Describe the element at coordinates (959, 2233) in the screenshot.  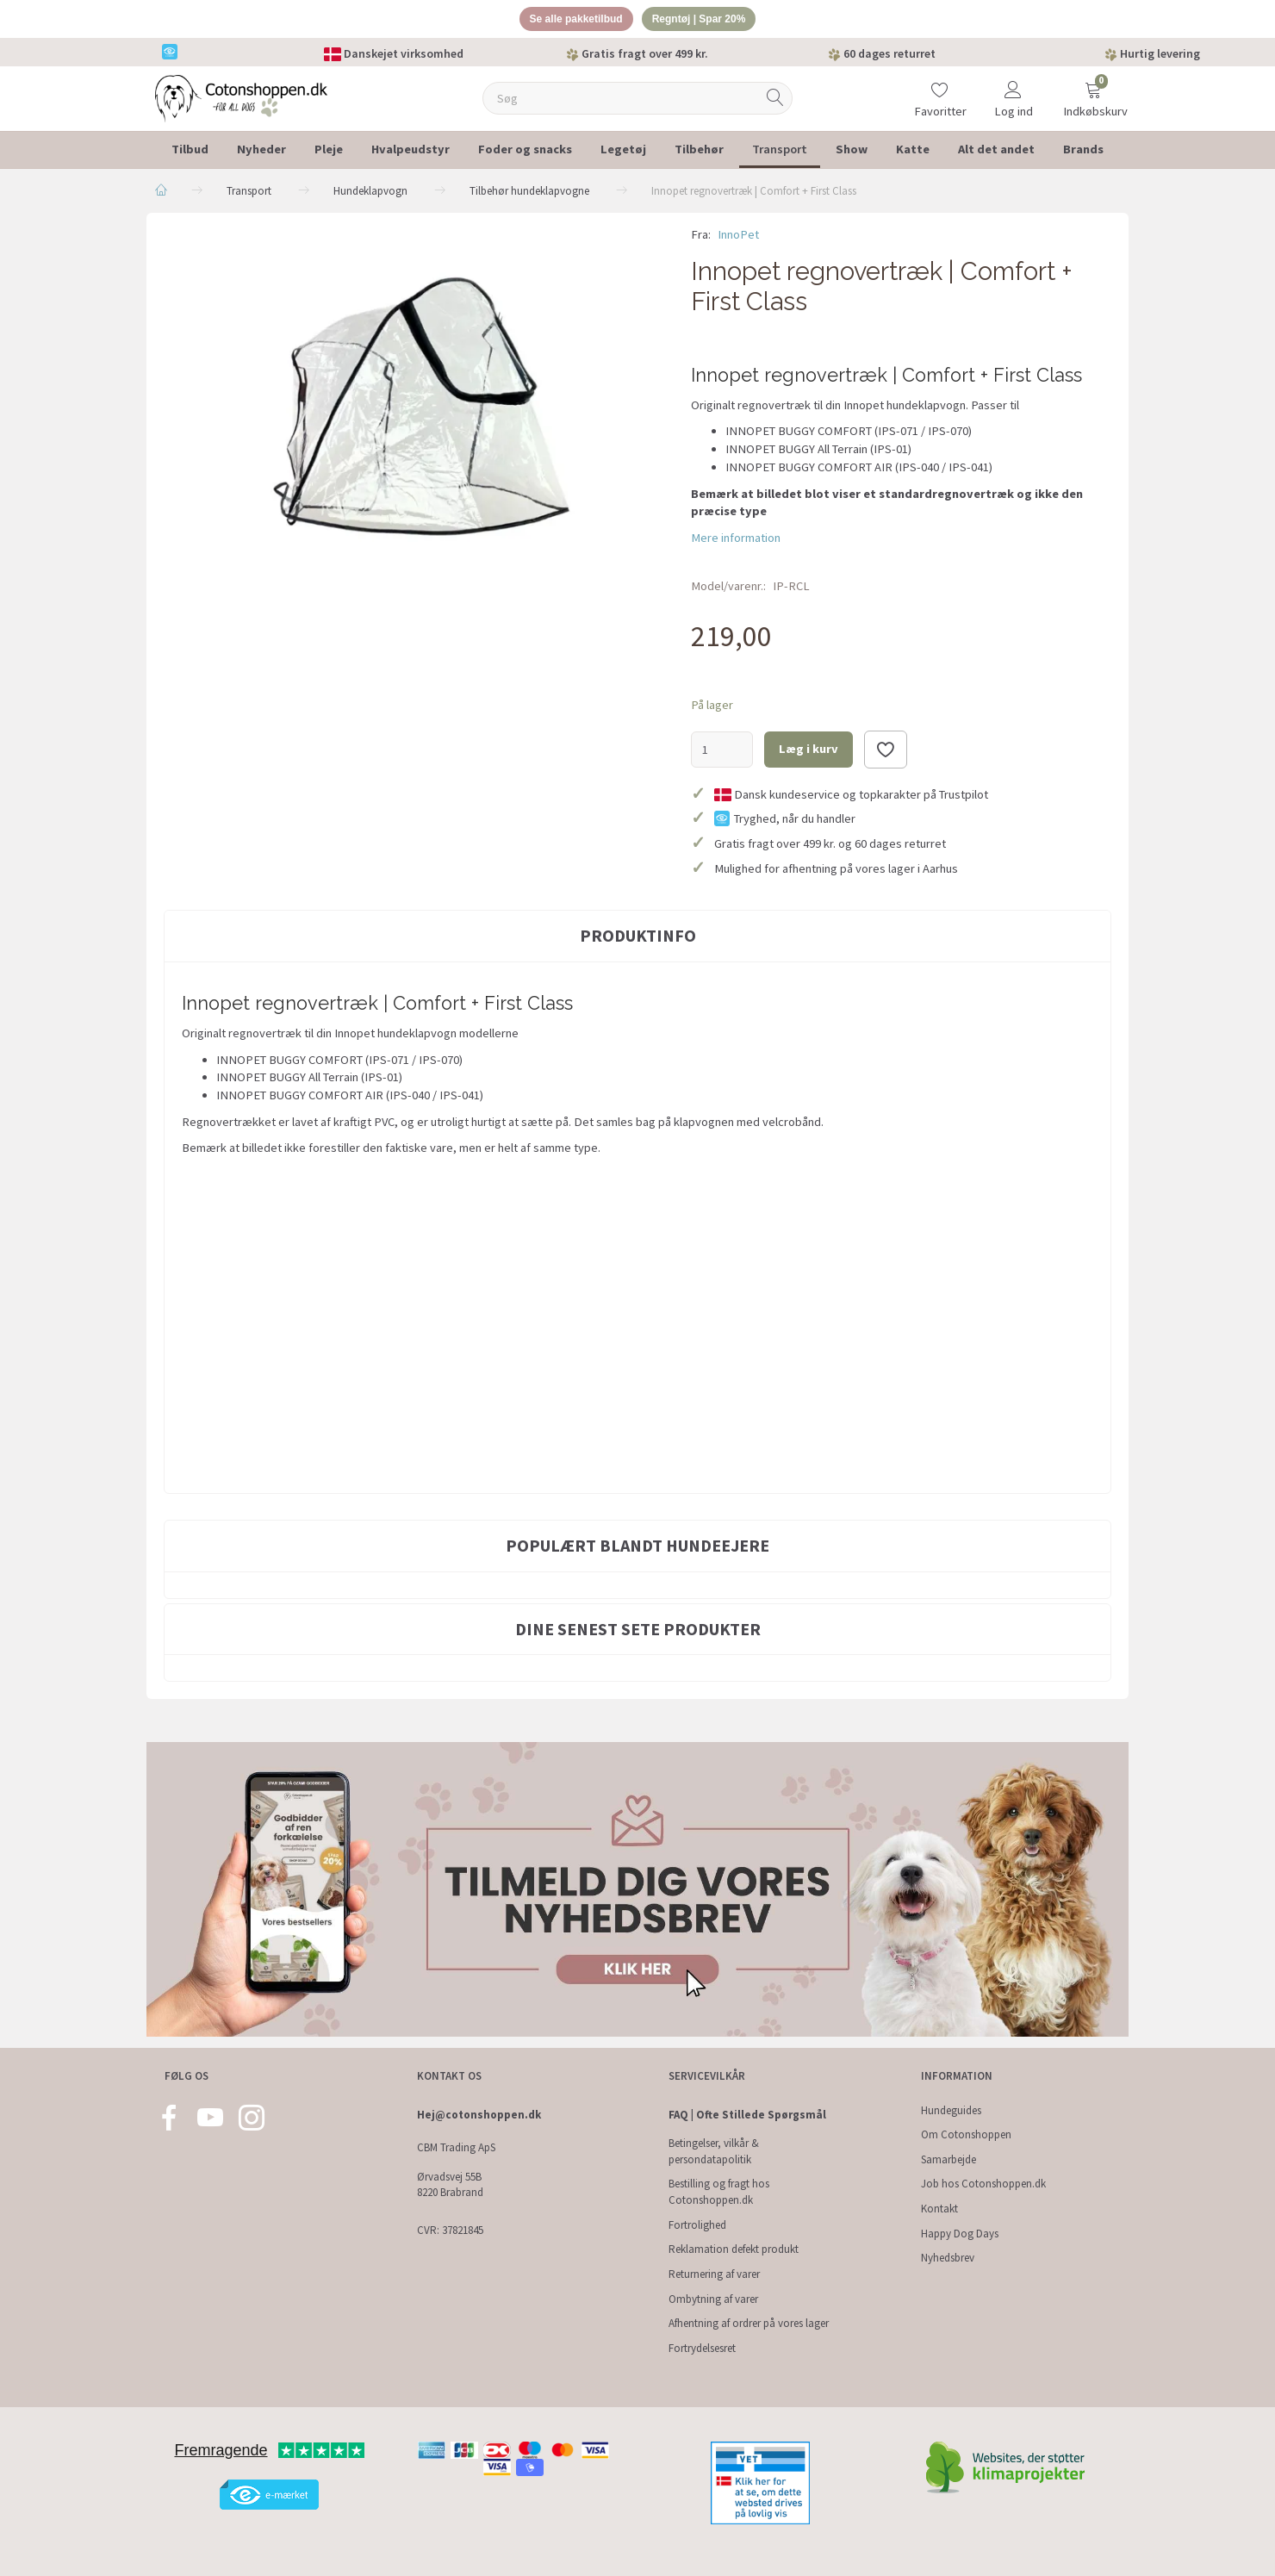
I see `Happy Dog Days` at that location.